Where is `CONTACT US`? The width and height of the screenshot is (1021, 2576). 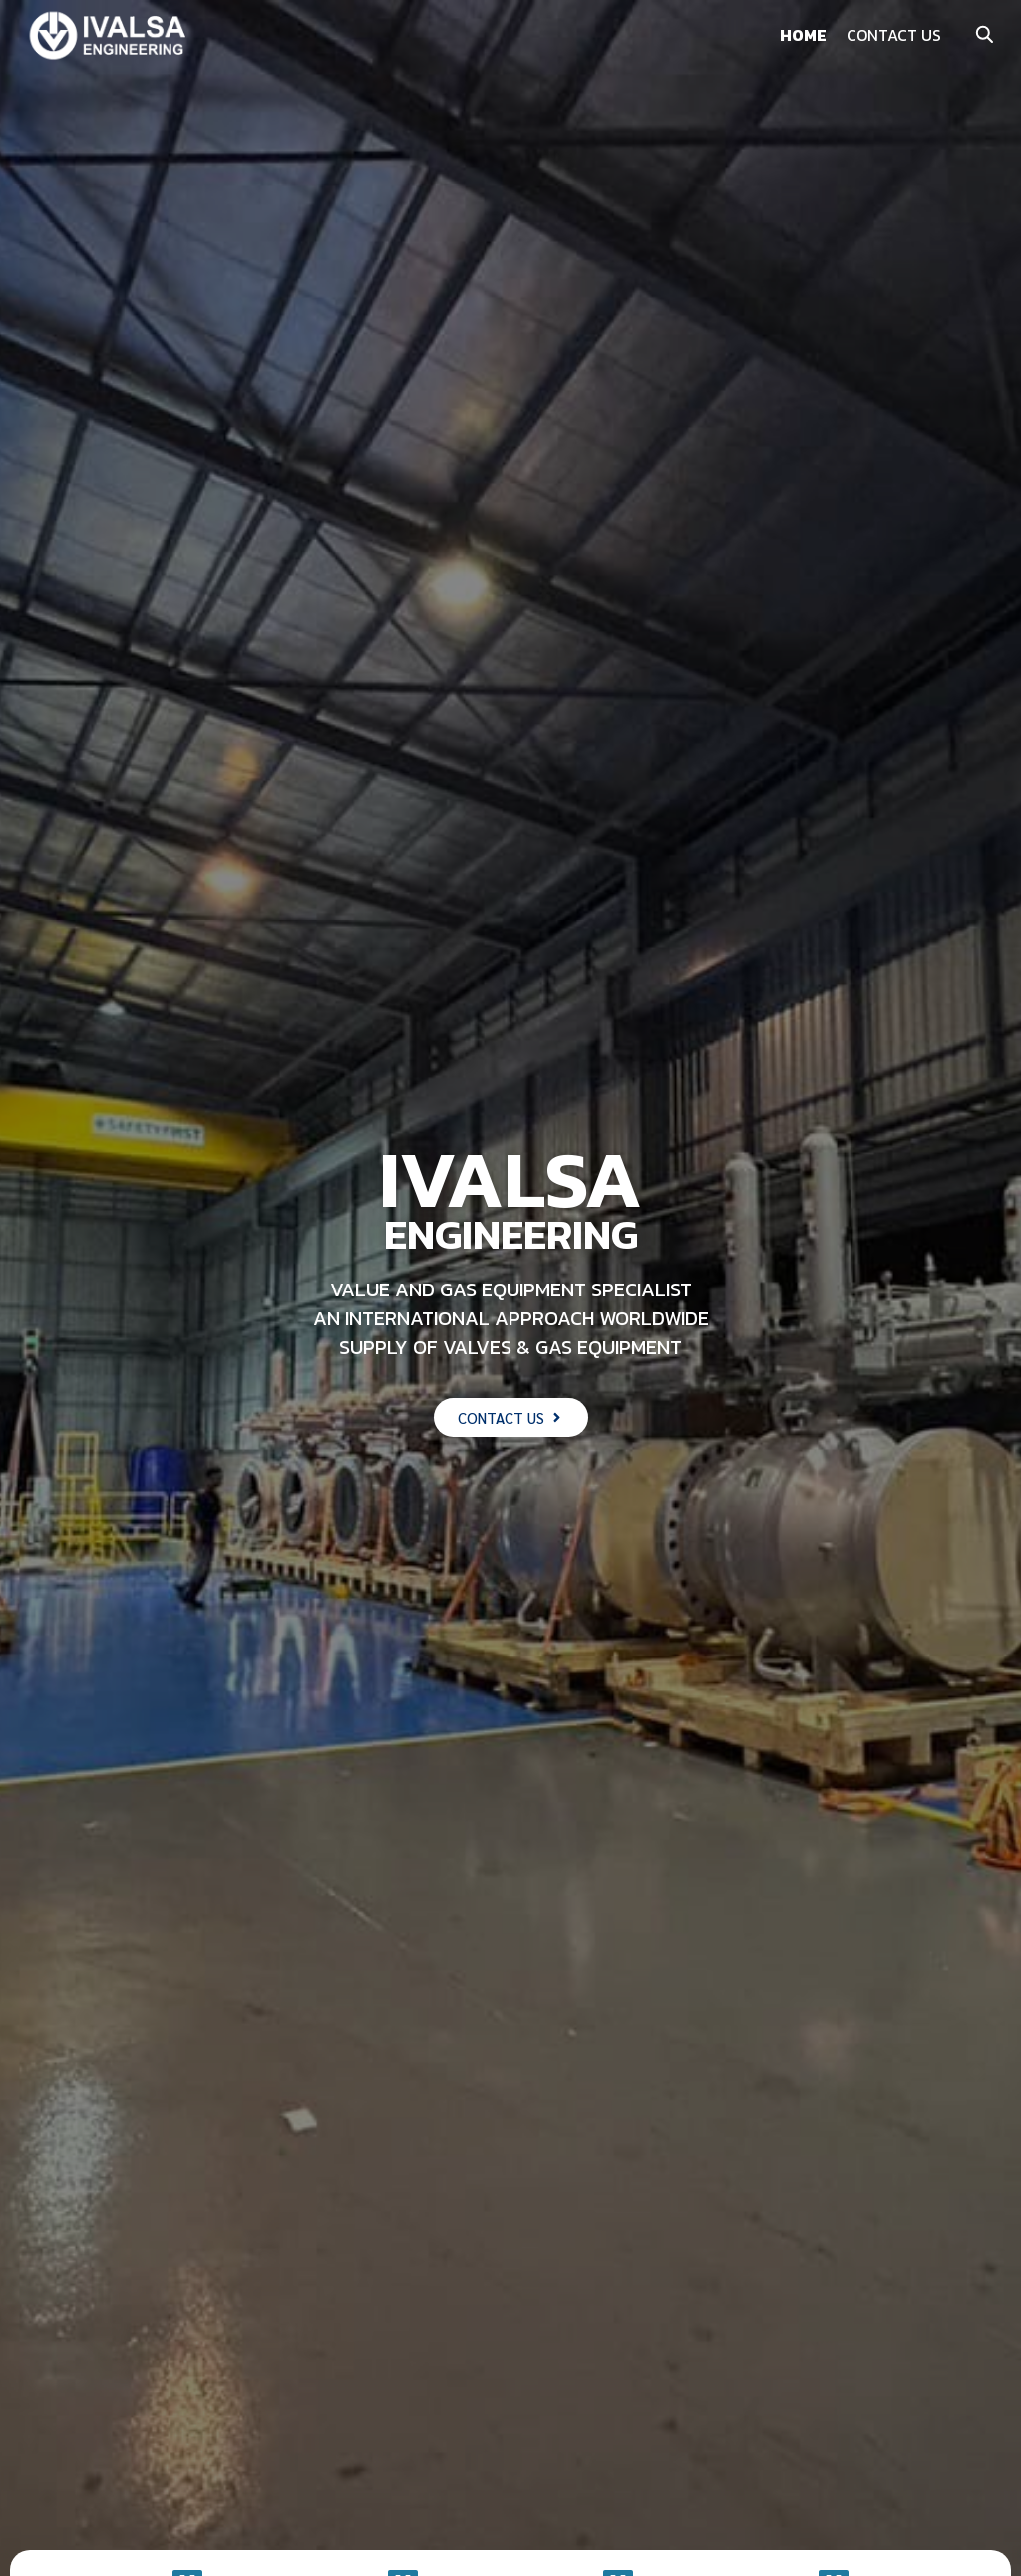
CONTACT US is located at coordinates (894, 35).